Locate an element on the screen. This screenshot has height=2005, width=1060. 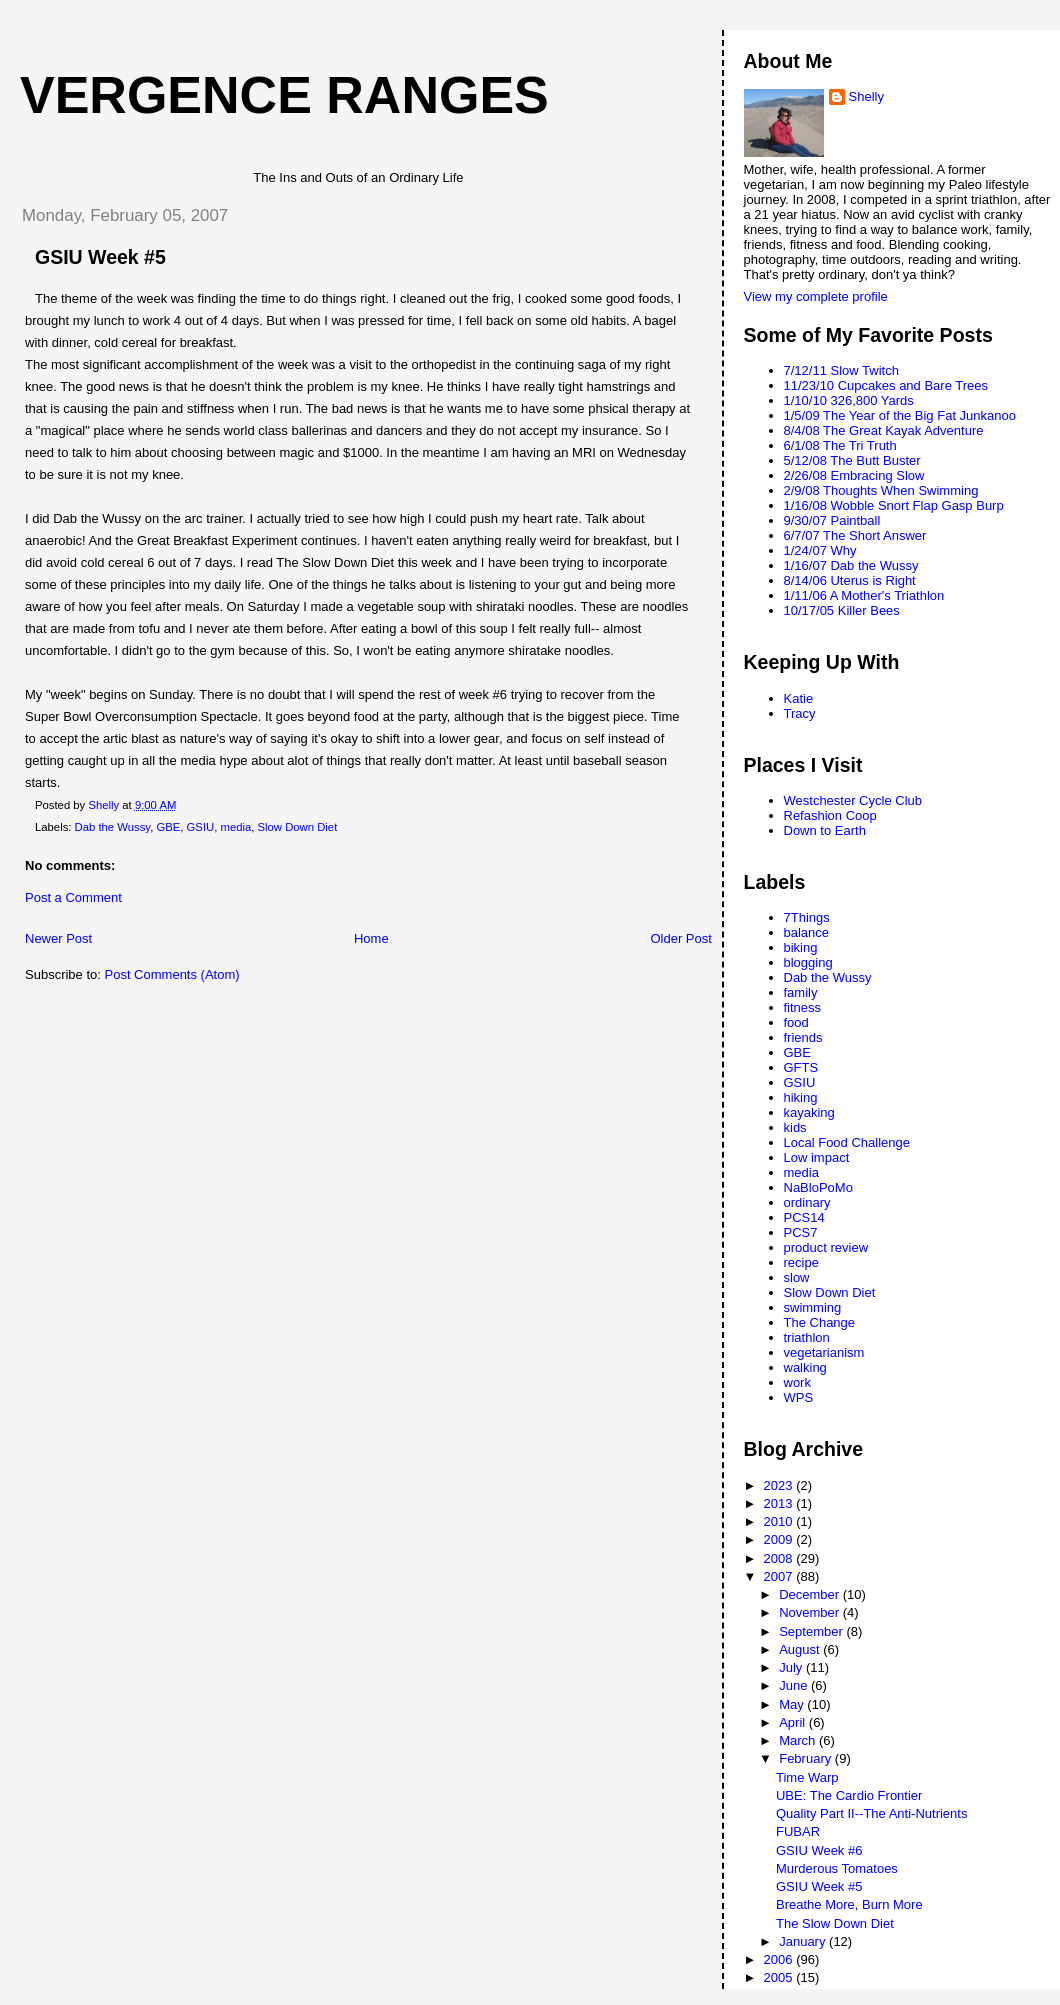
Newer Post is located at coordinates (58, 938).